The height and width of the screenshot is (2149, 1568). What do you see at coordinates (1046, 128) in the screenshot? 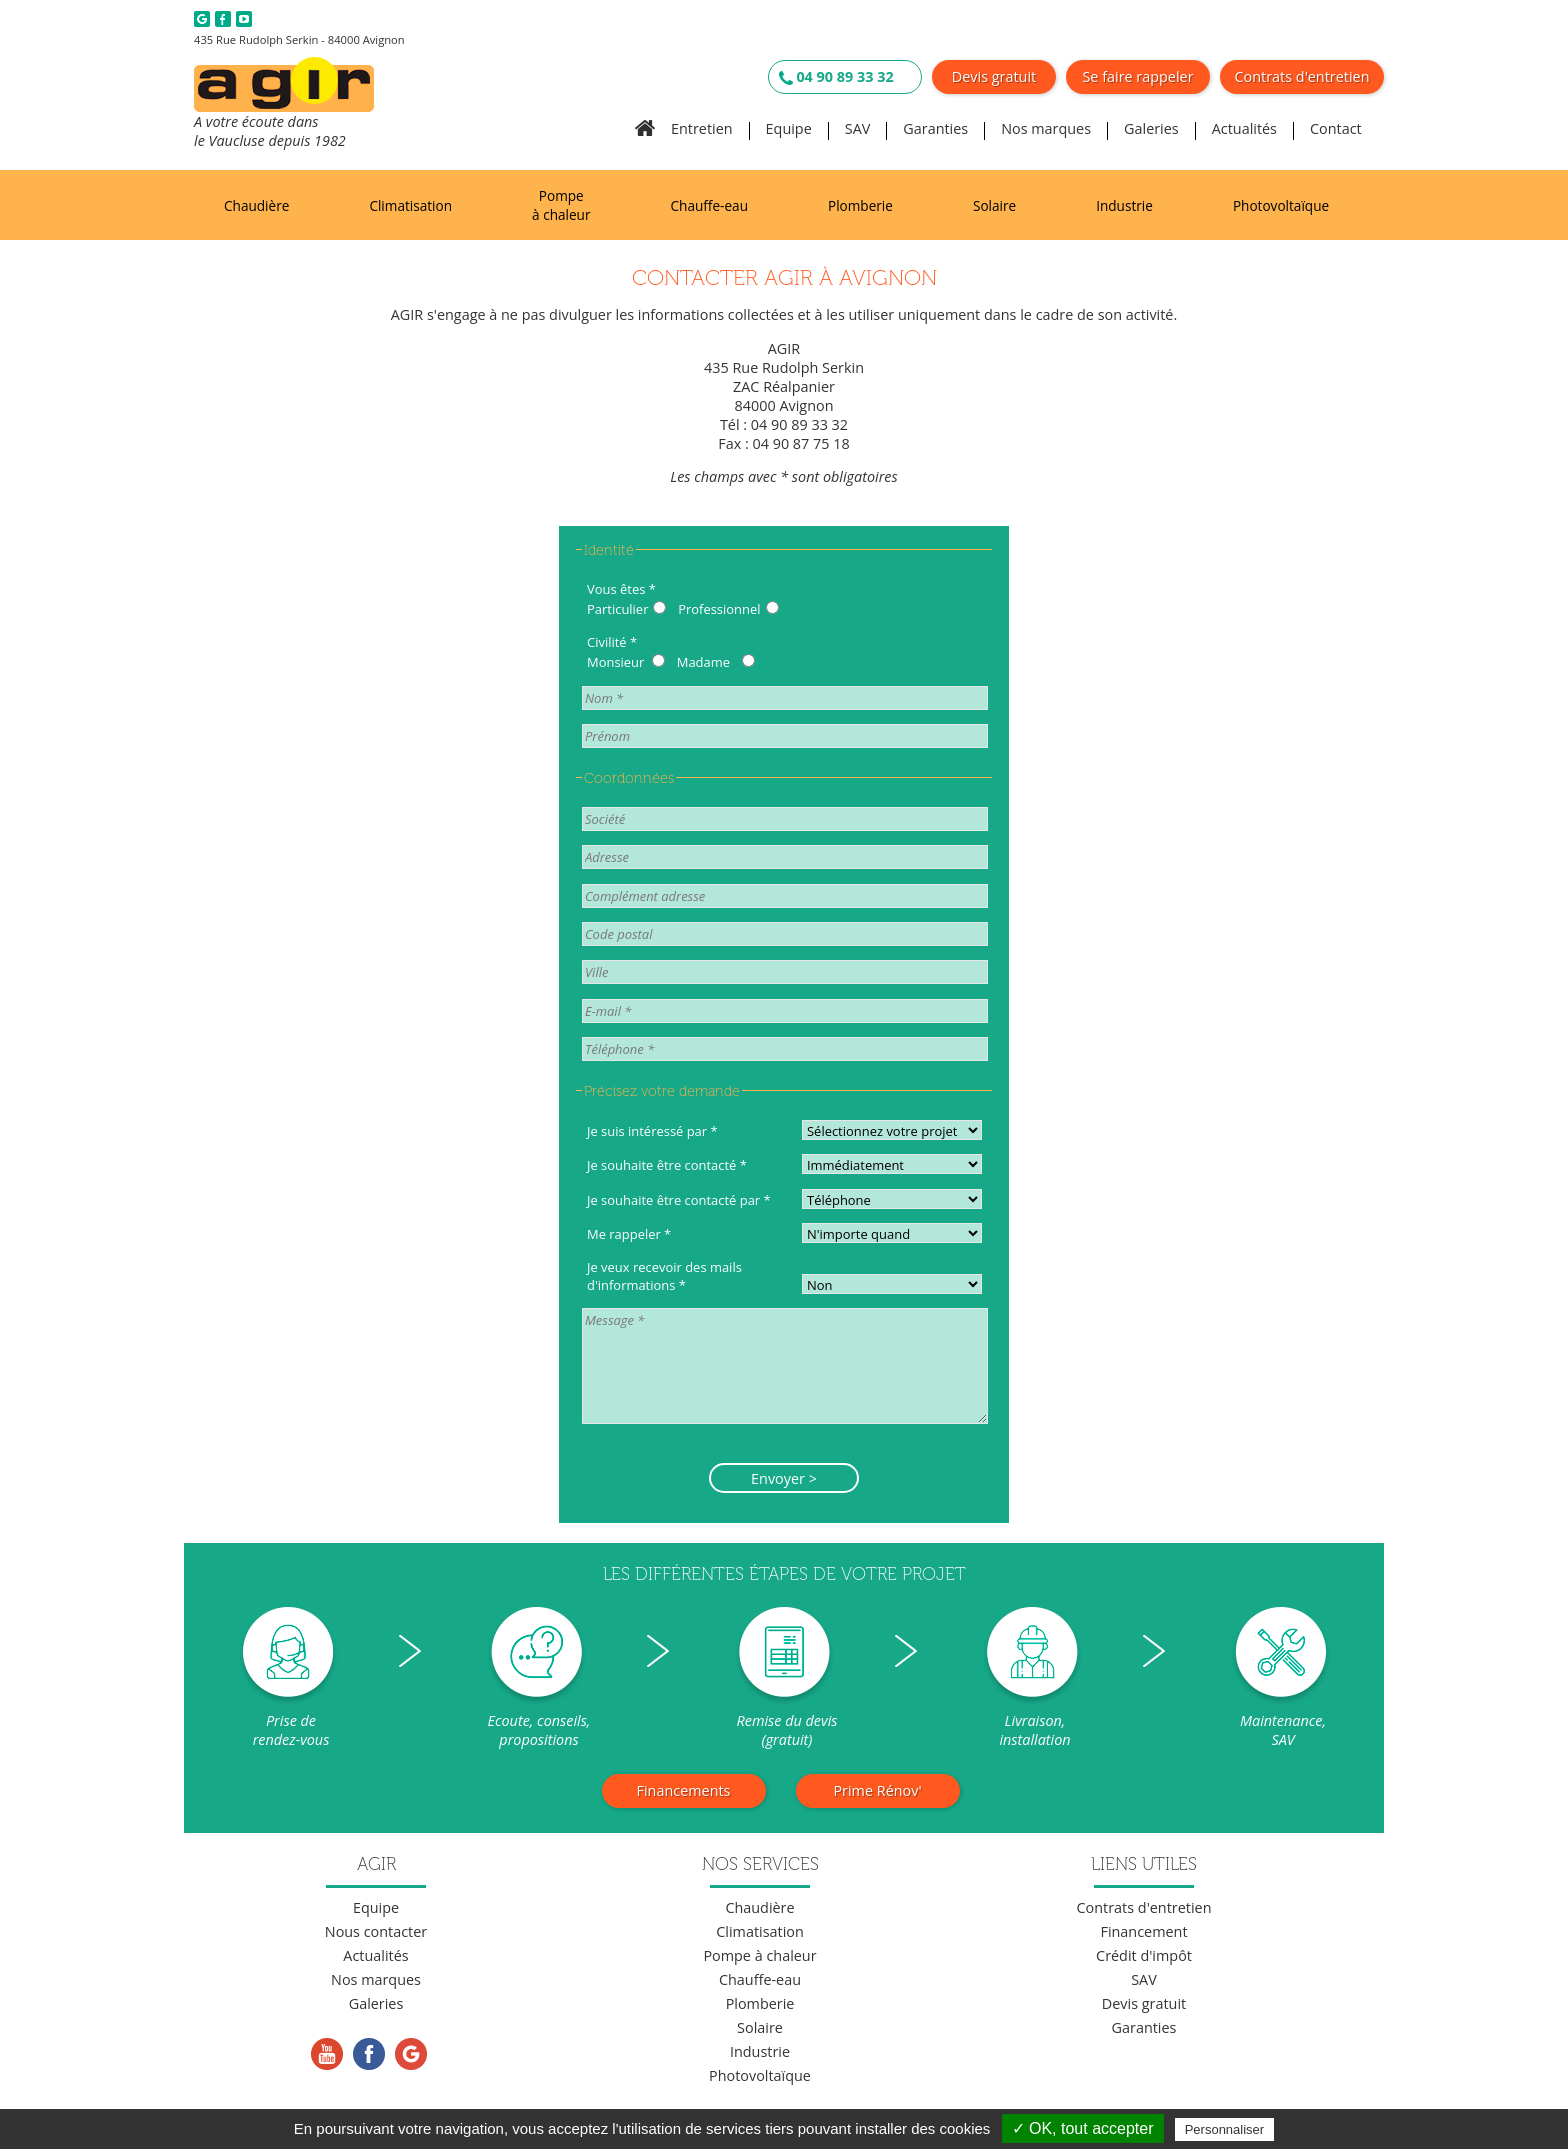
I see `Nos marques` at bounding box center [1046, 128].